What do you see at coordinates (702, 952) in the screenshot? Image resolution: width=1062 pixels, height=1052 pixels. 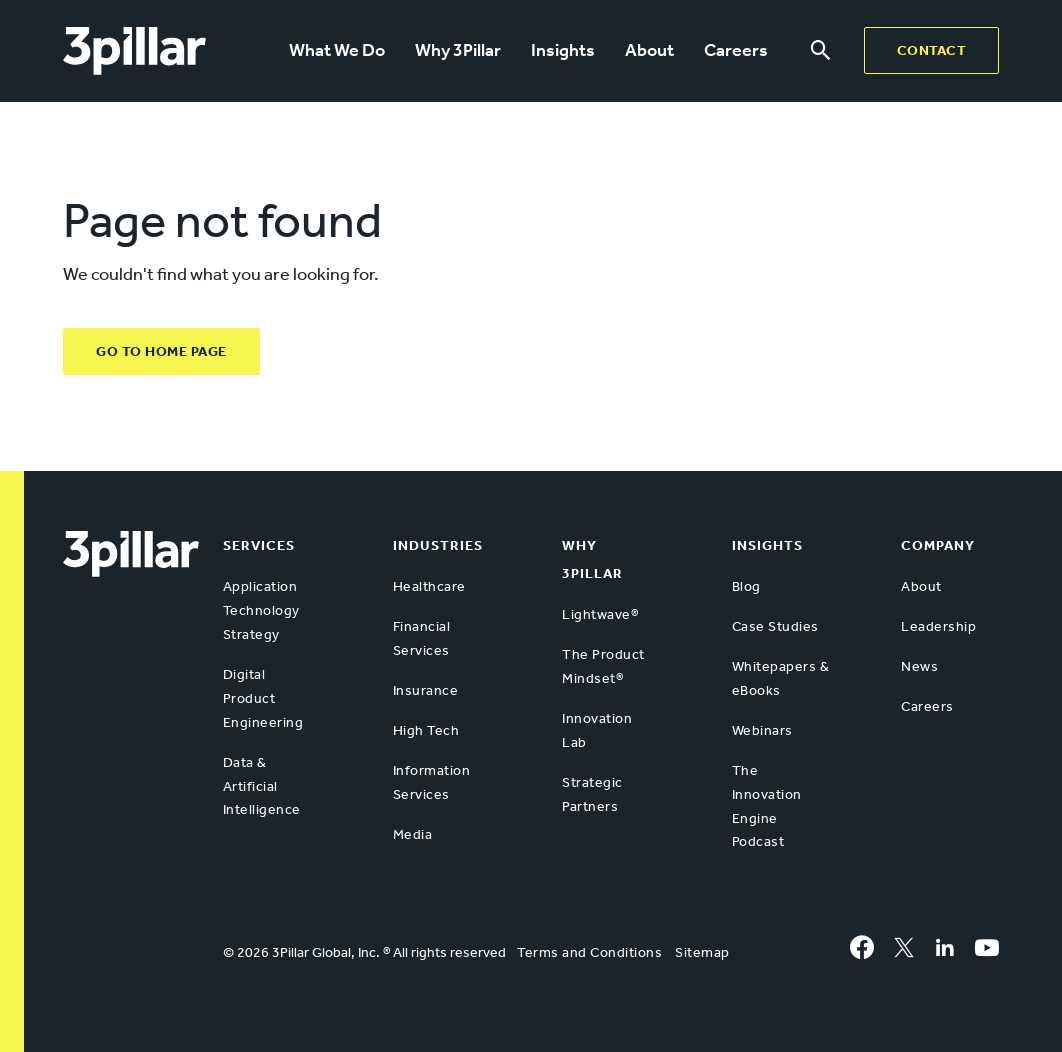 I see `Sitemap` at bounding box center [702, 952].